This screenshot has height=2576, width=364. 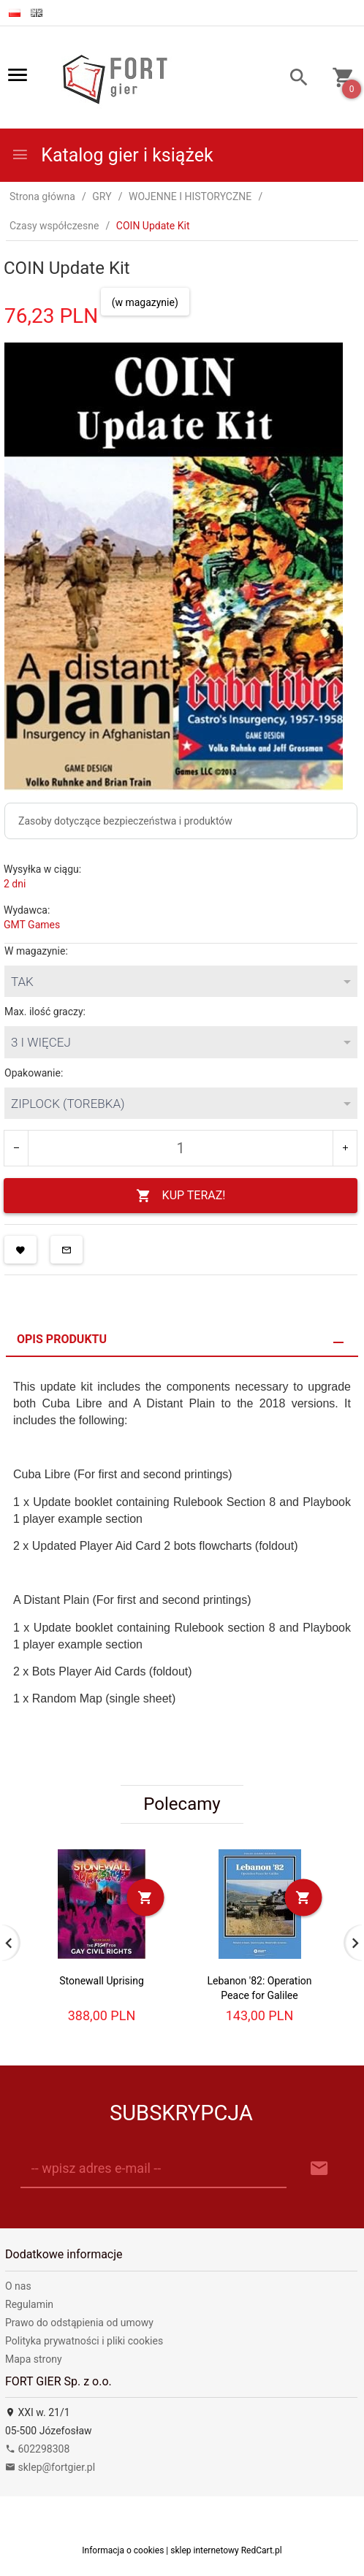 I want to click on Informacja o cookies, so click(x=123, y=2550).